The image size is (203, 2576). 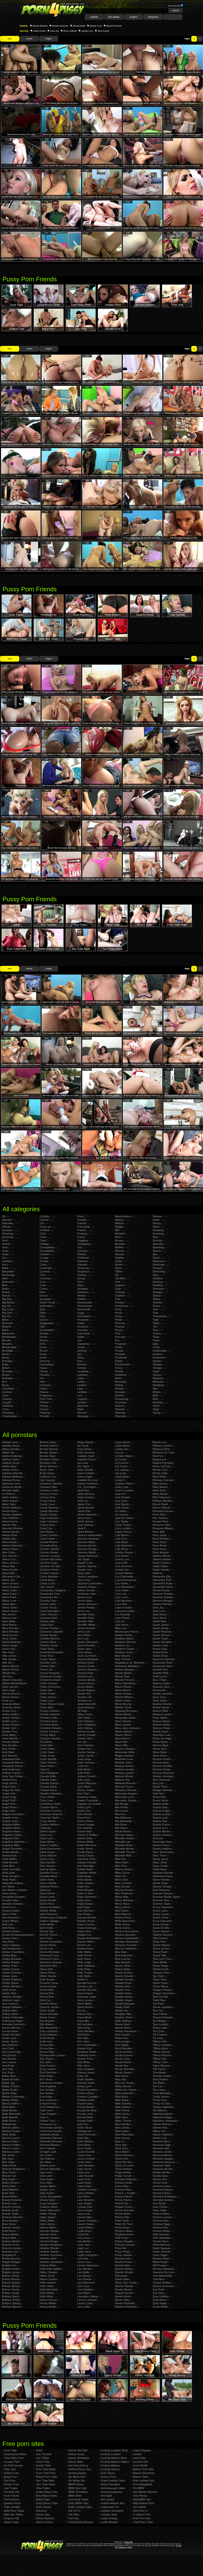 What do you see at coordinates (159, 2138) in the screenshot?
I see `Vanda Lust` at bounding box center [159, 2138].